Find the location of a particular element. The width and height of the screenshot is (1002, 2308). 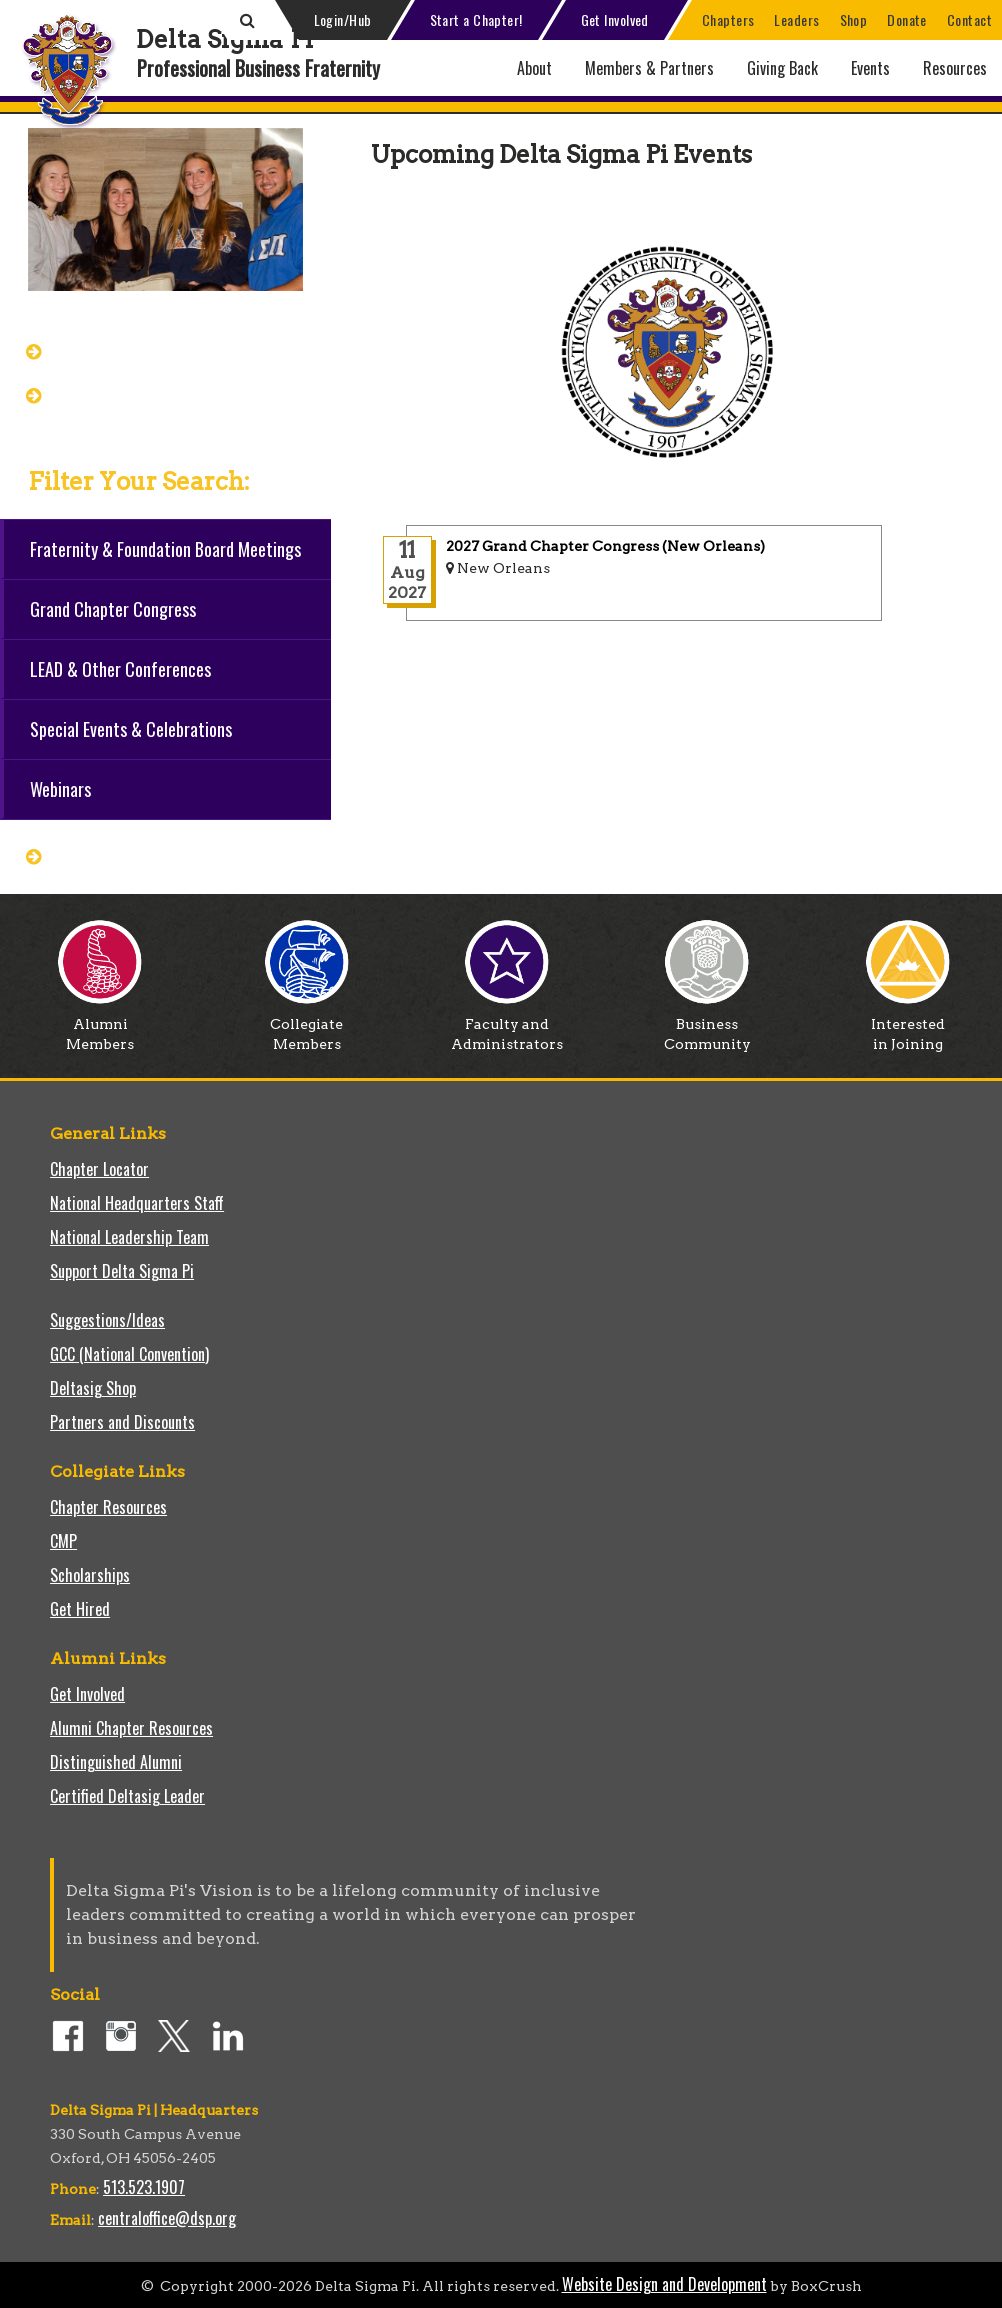

Leaders is located at coordinates (796, 19).